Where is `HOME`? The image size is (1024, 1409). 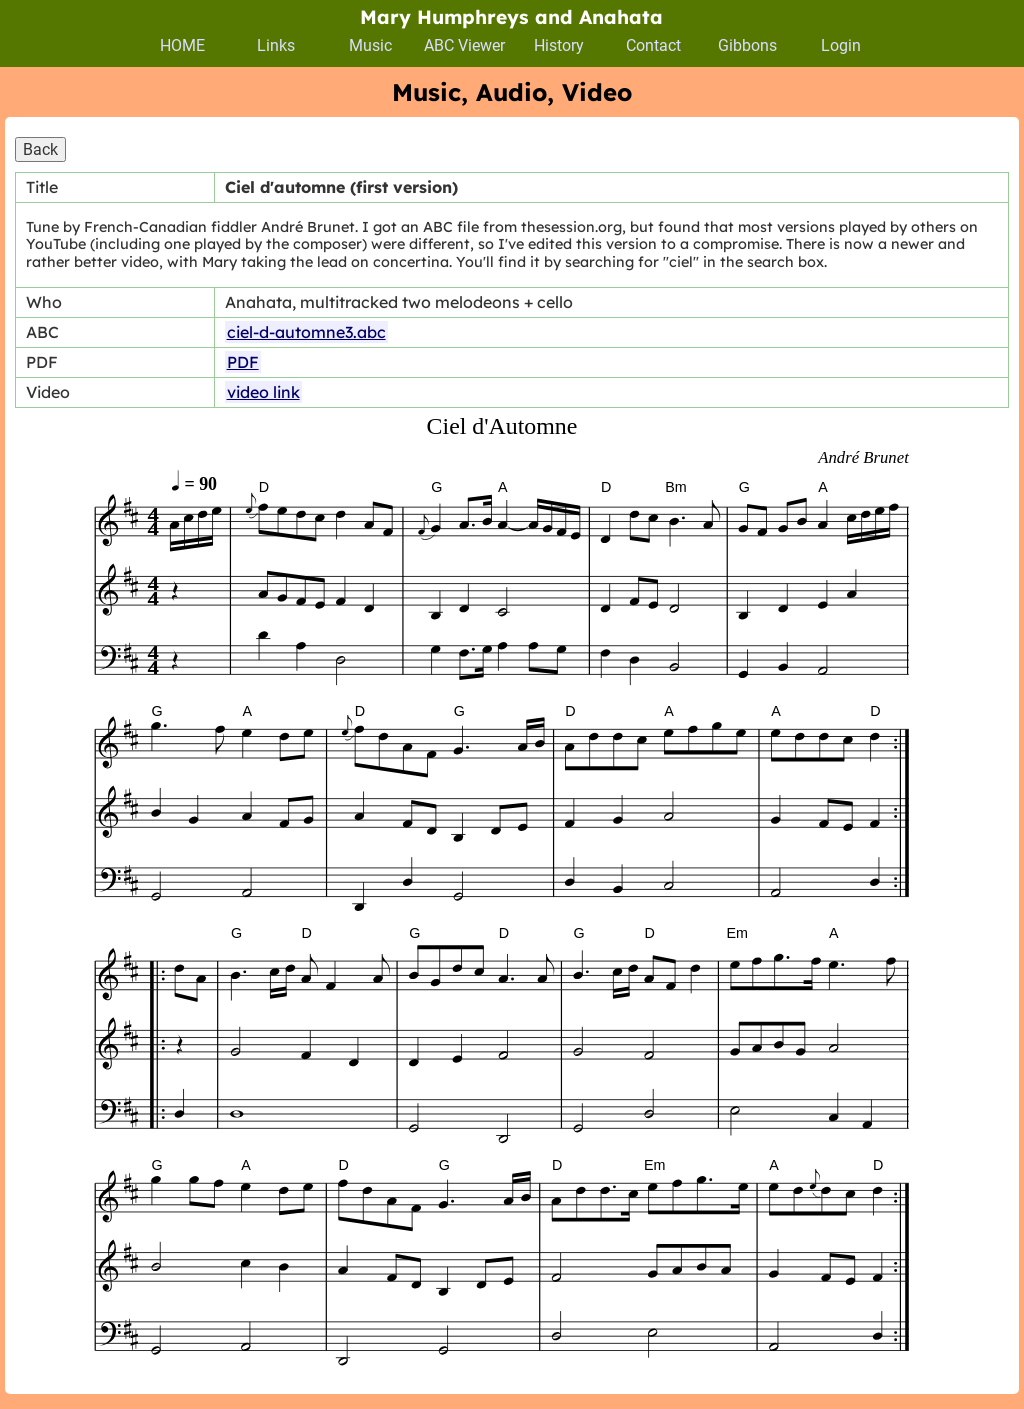 HOME is located at coordinates (182, 45).